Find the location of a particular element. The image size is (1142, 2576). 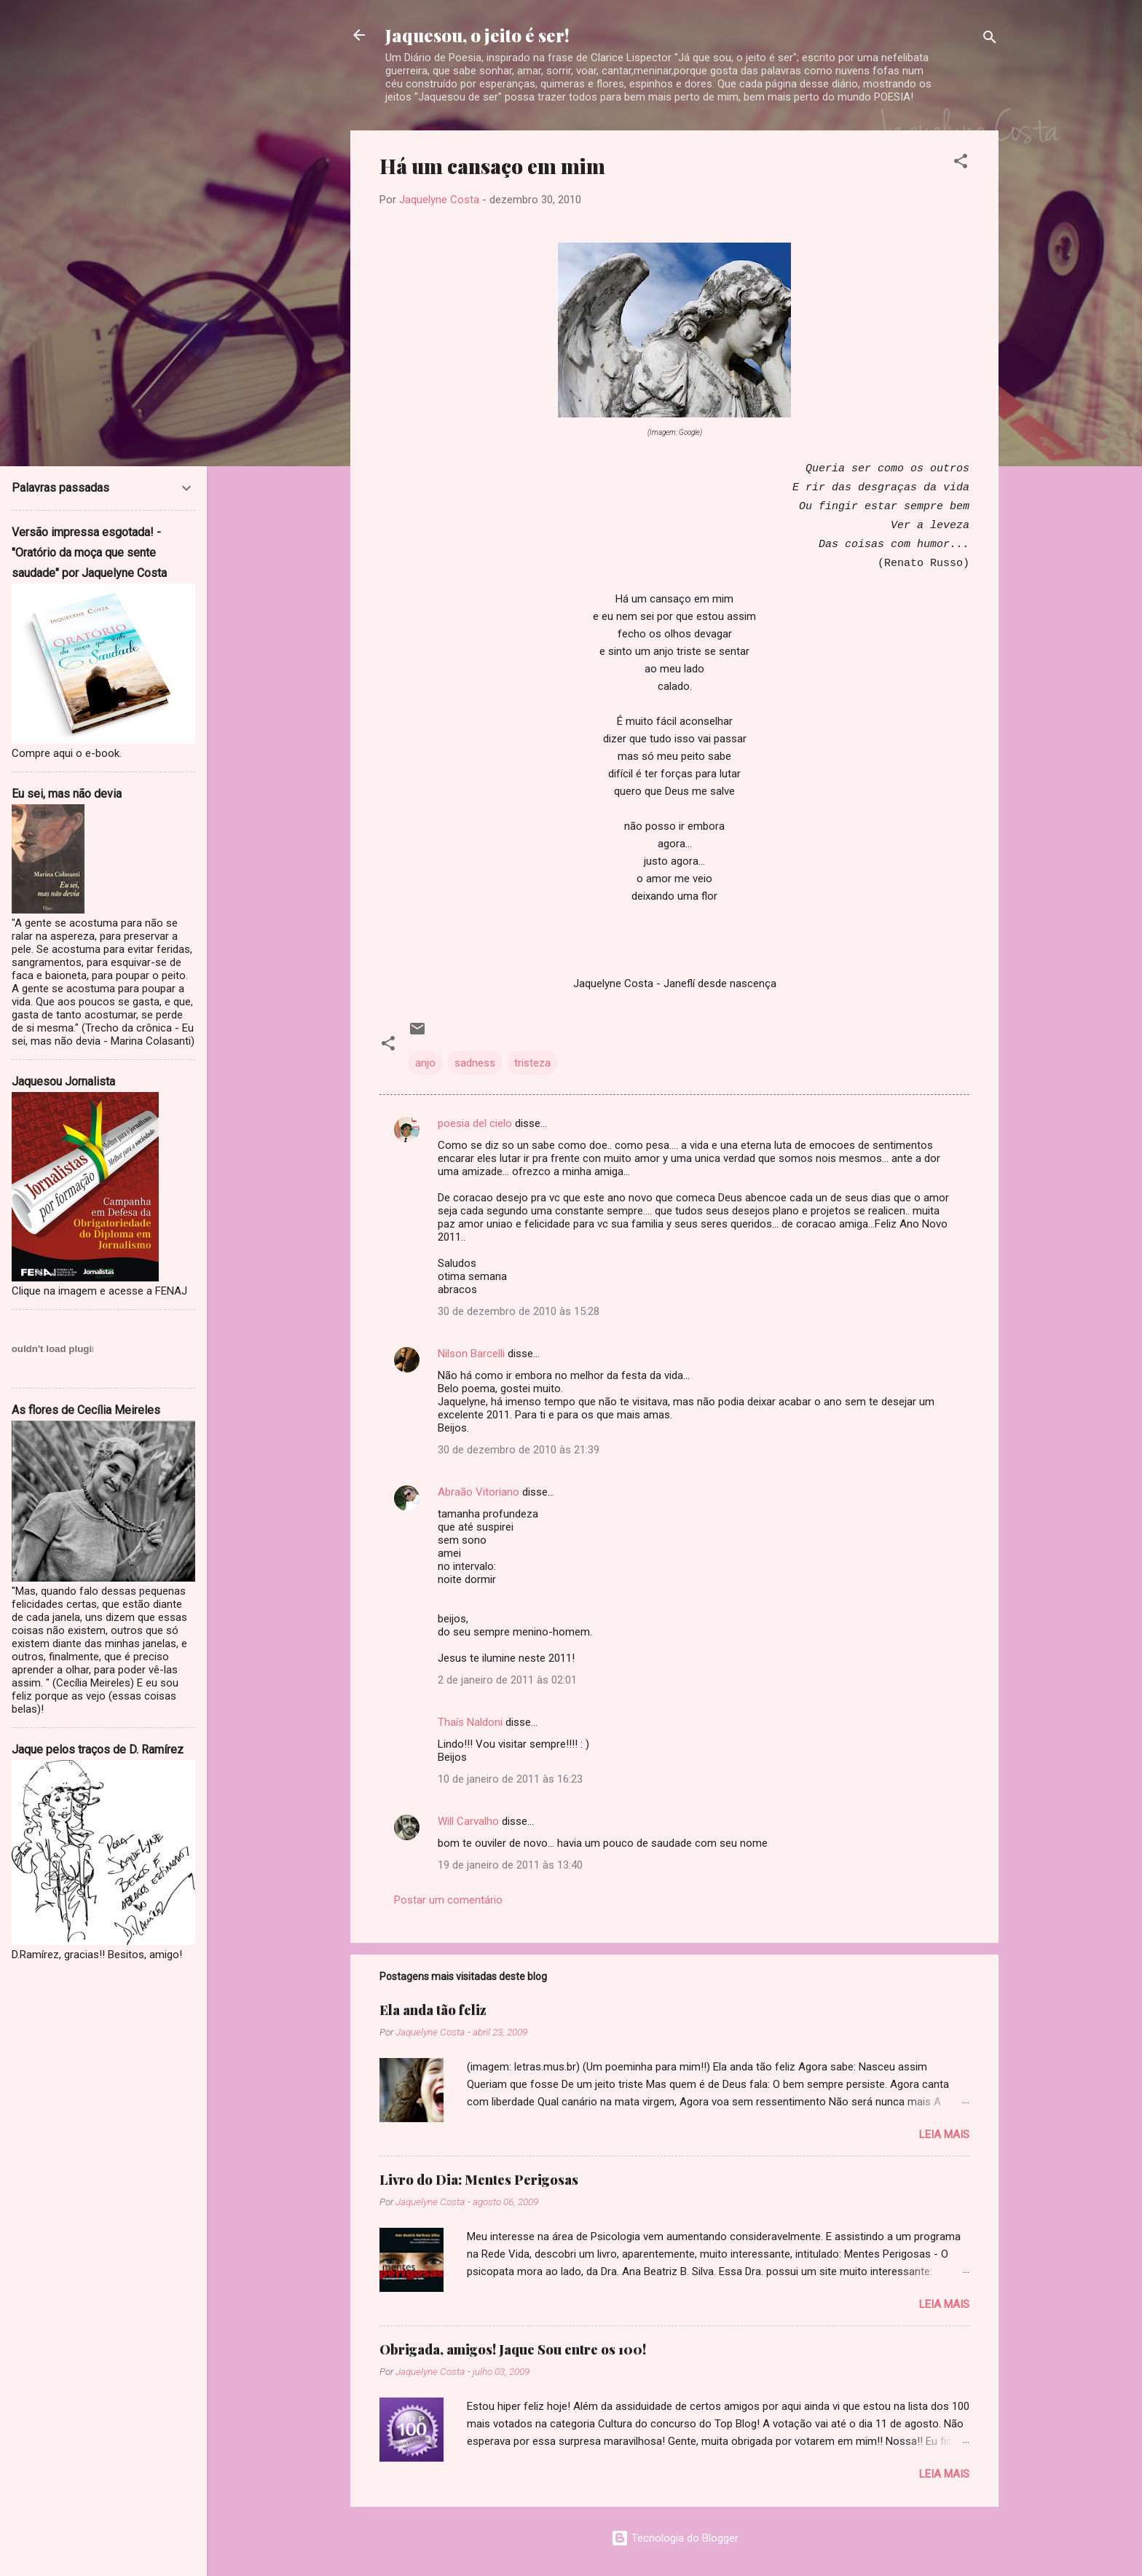

sadness is located at coordinates (474, 1062).